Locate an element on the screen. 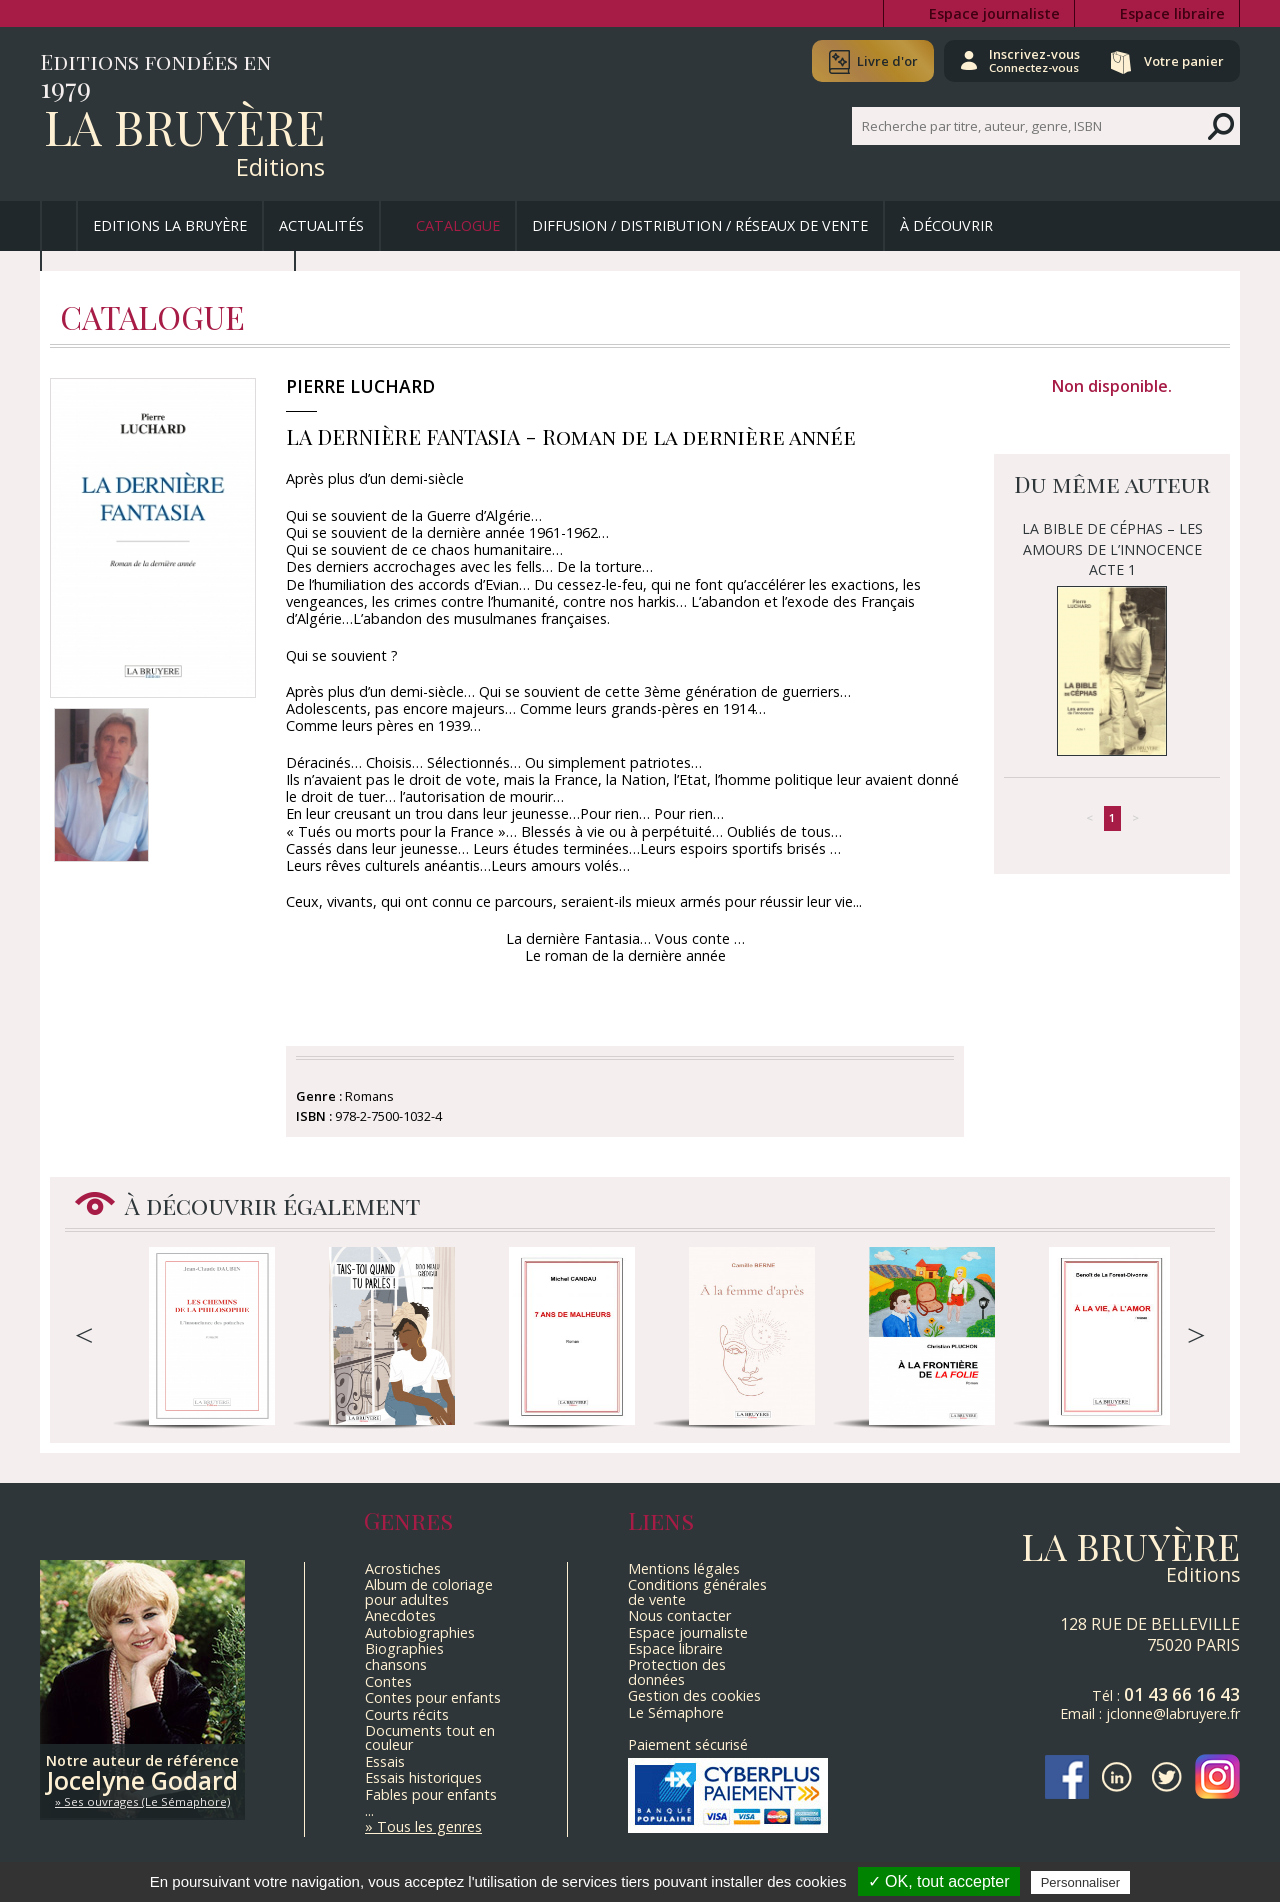 The height and width of the screenshot is (1902, 1280). Tous les genres is located at coordinates (429, 1826).